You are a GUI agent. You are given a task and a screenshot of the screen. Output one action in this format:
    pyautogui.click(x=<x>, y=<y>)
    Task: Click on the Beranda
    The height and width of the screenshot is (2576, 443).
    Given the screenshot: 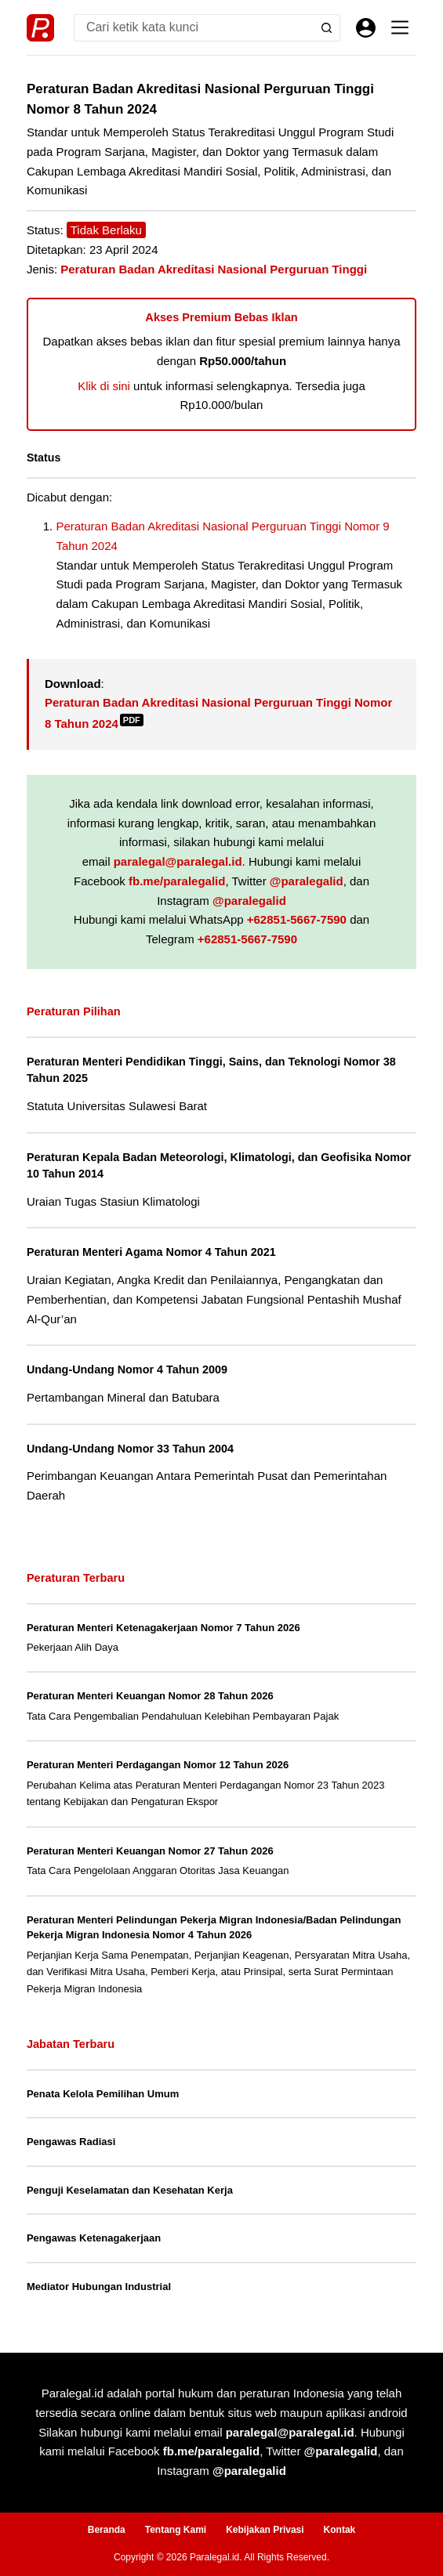 What is the action you would take?
    pyautogui.click(x=106, y=2529)
    